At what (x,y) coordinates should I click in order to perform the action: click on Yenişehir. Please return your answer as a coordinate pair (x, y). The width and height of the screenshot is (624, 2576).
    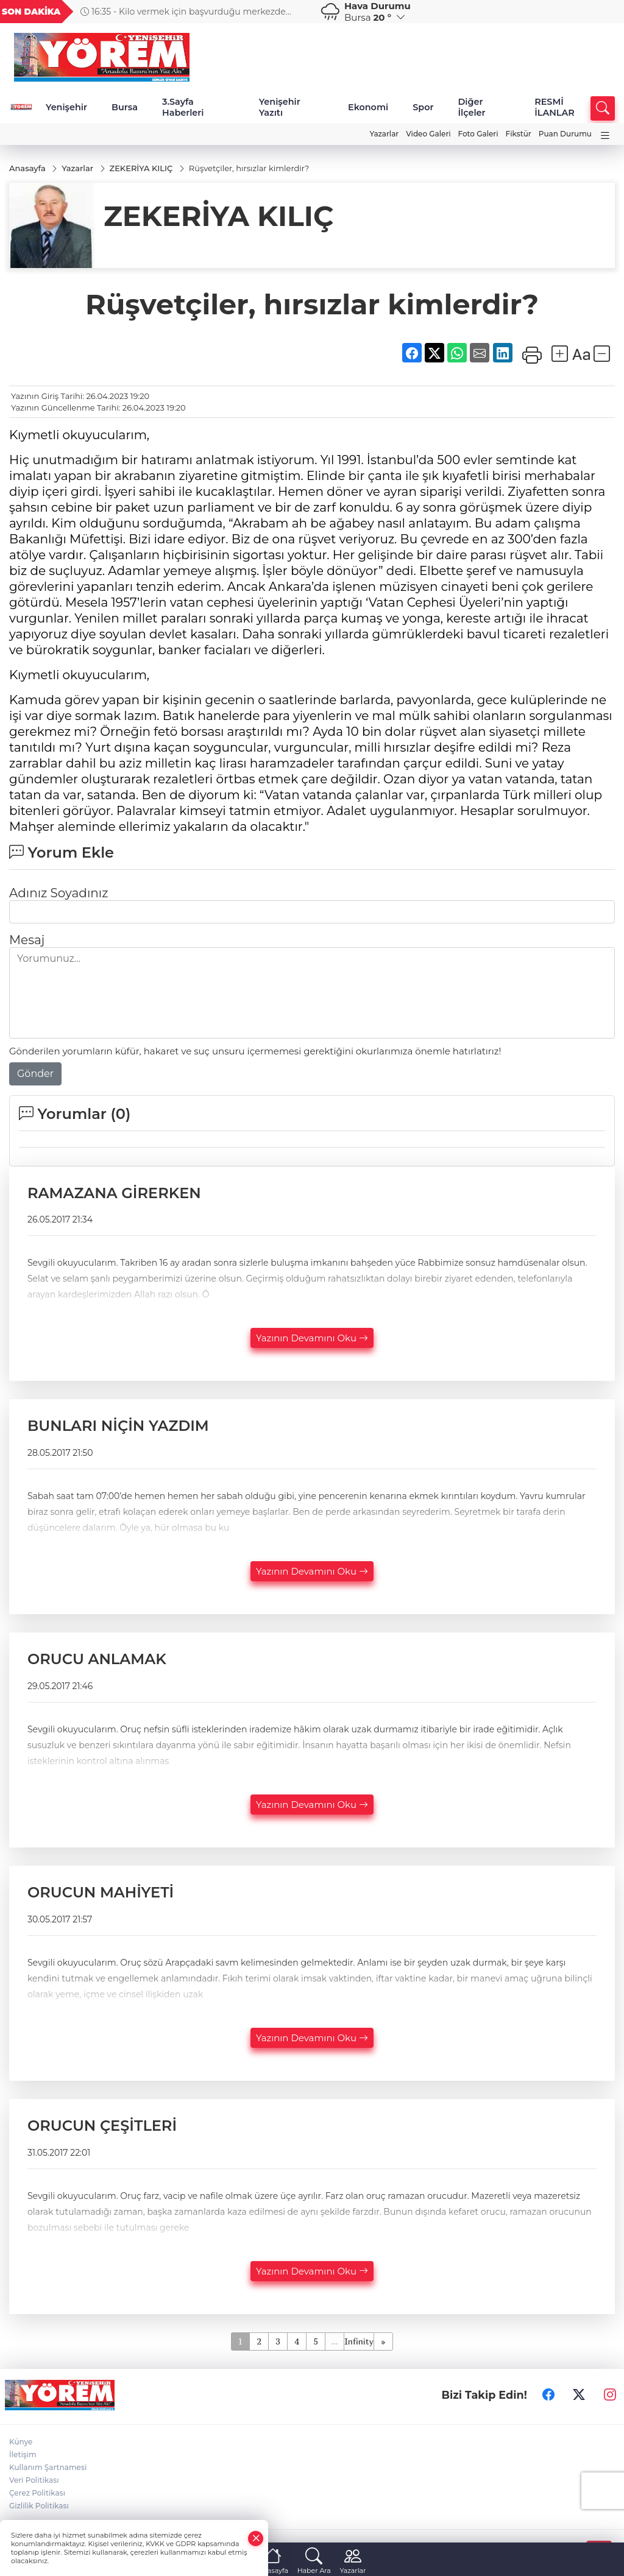
    Looking at the image, I should click on (66, 107).